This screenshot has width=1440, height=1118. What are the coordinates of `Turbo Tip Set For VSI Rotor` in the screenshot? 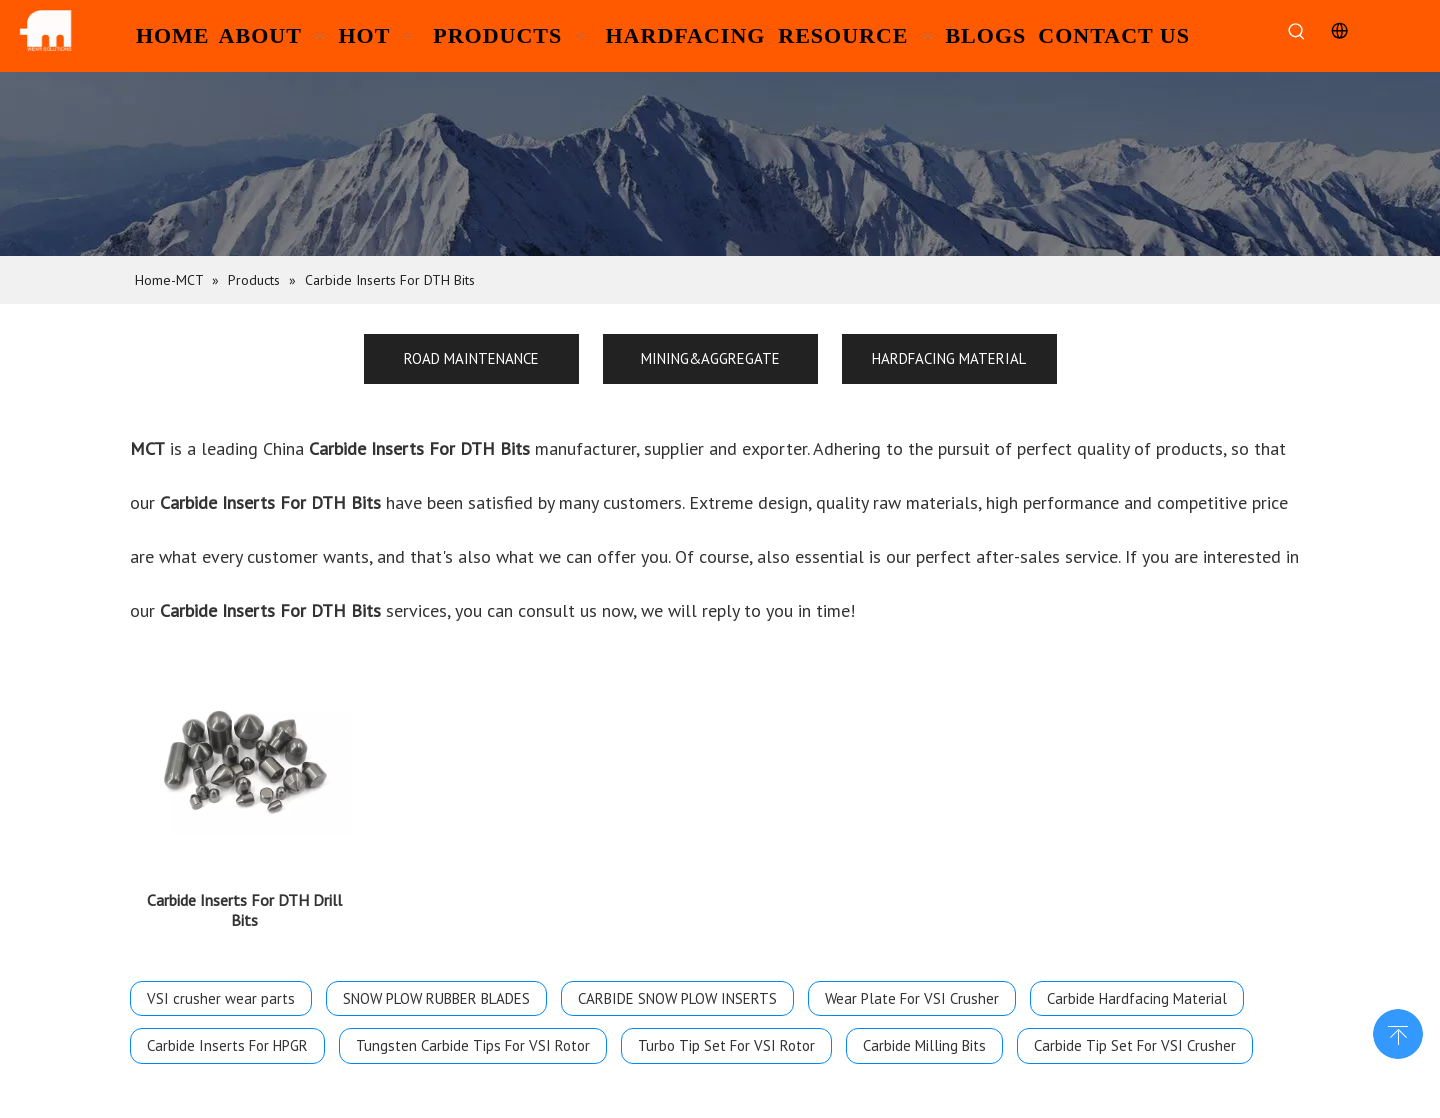 It's located at (726, 1057).